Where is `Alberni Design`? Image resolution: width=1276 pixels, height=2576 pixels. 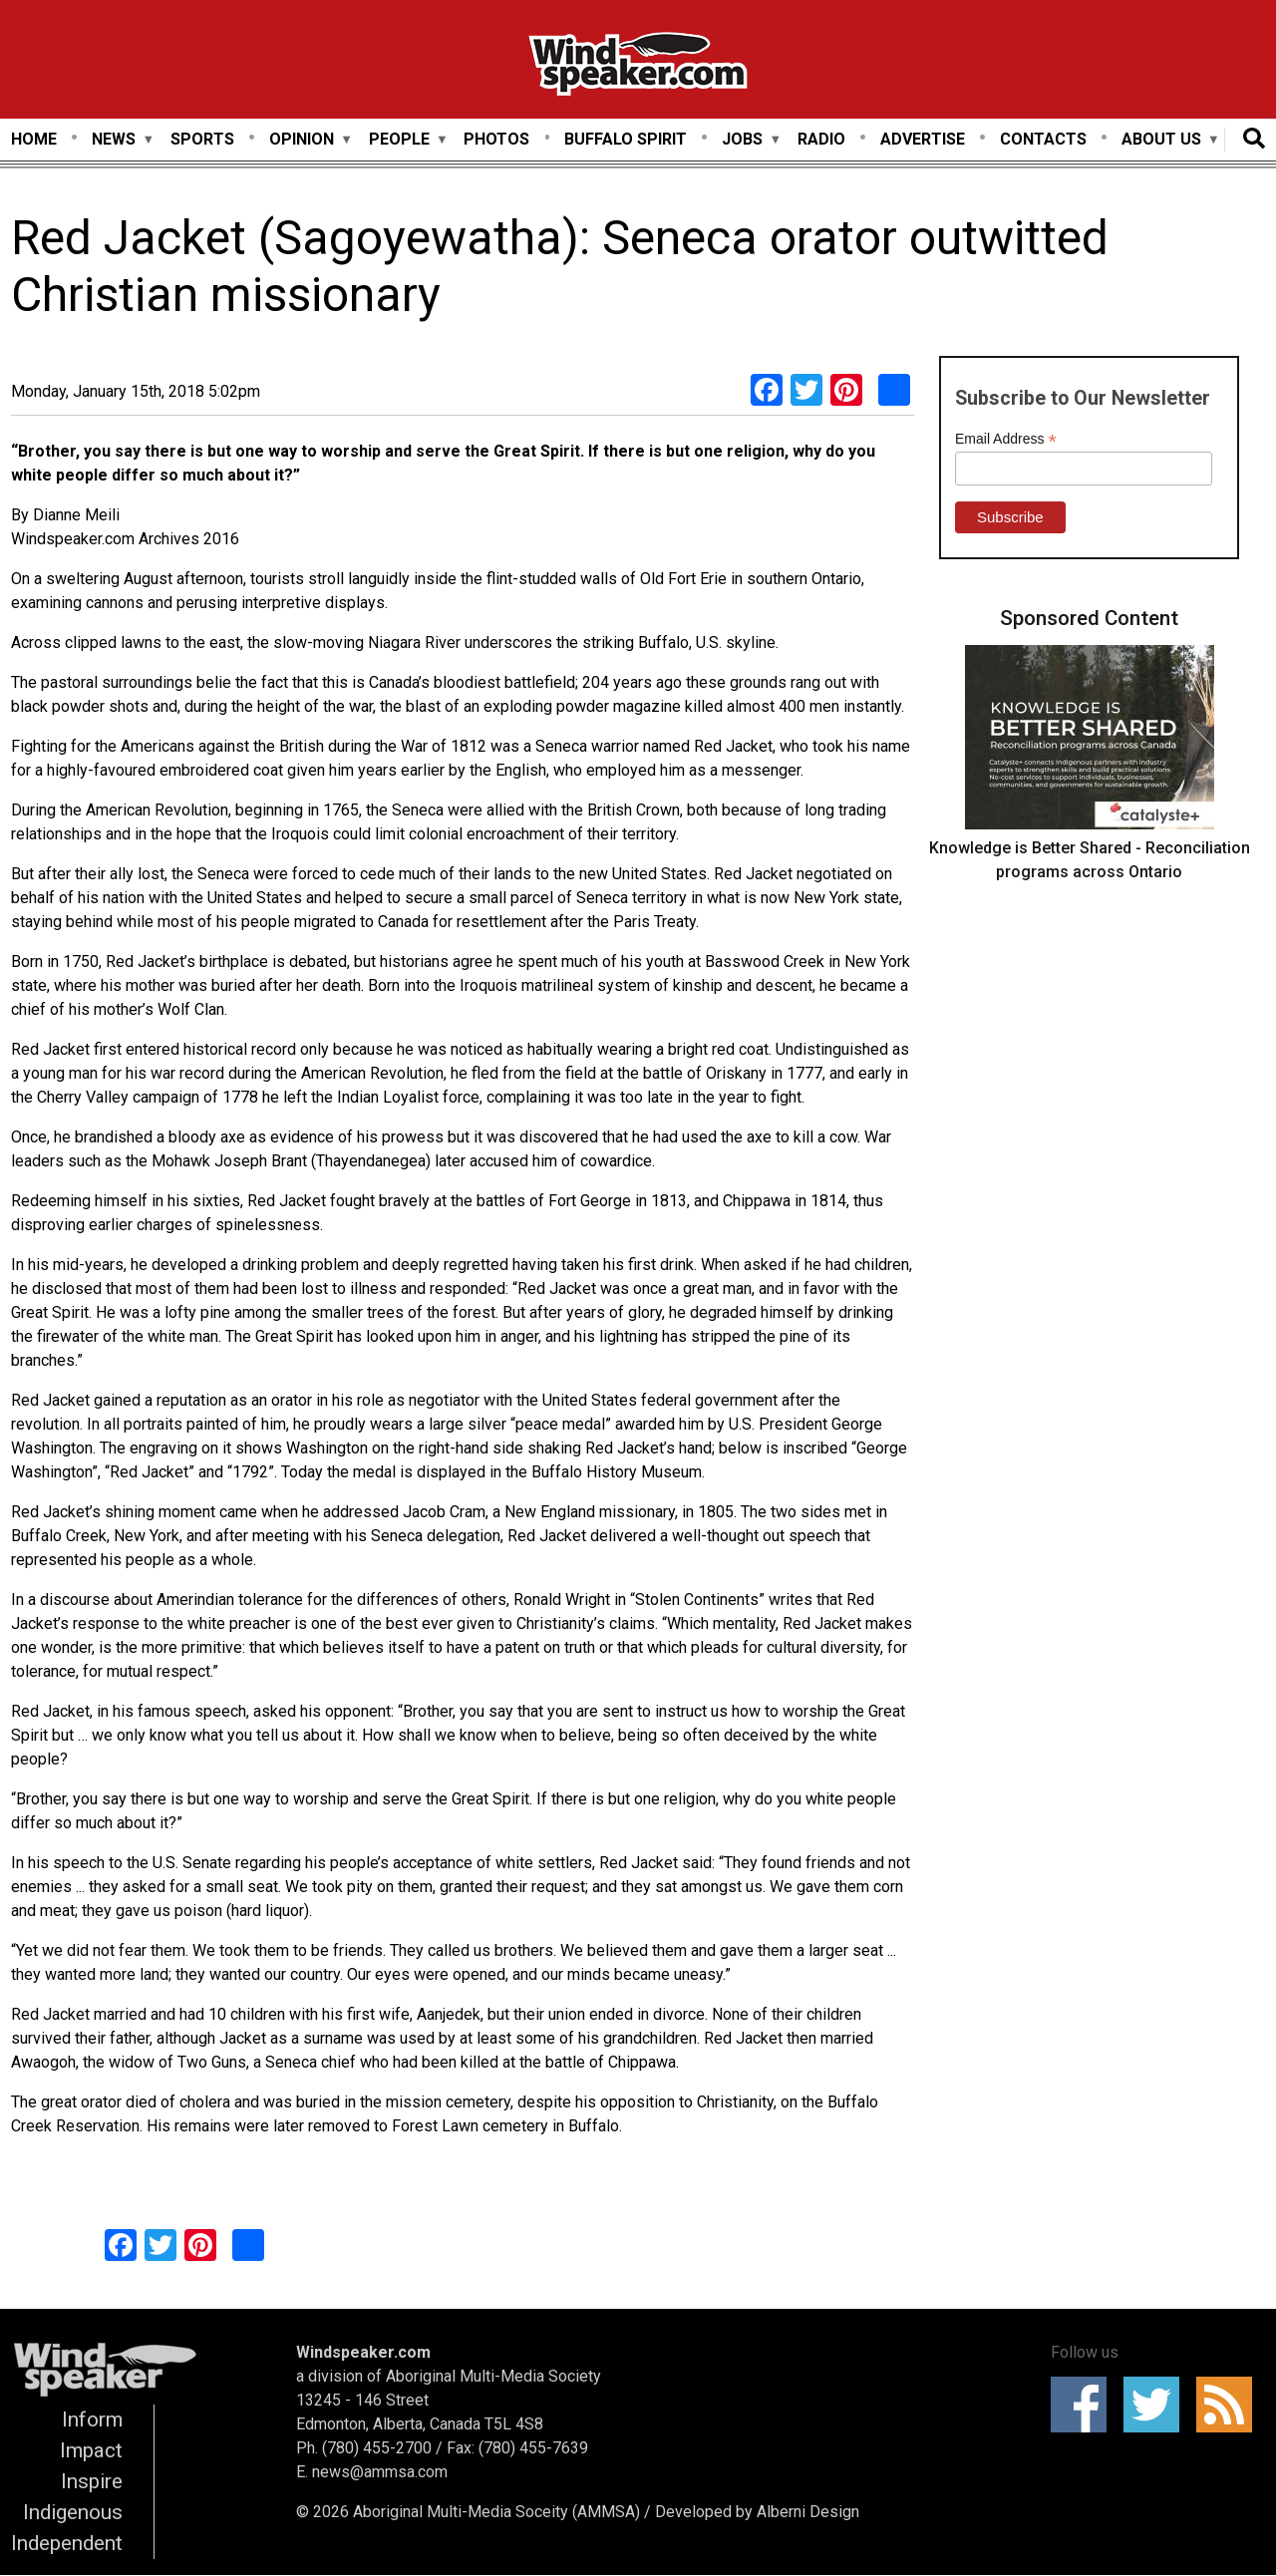
Alberni Design is located at coordinates (808, 2511).